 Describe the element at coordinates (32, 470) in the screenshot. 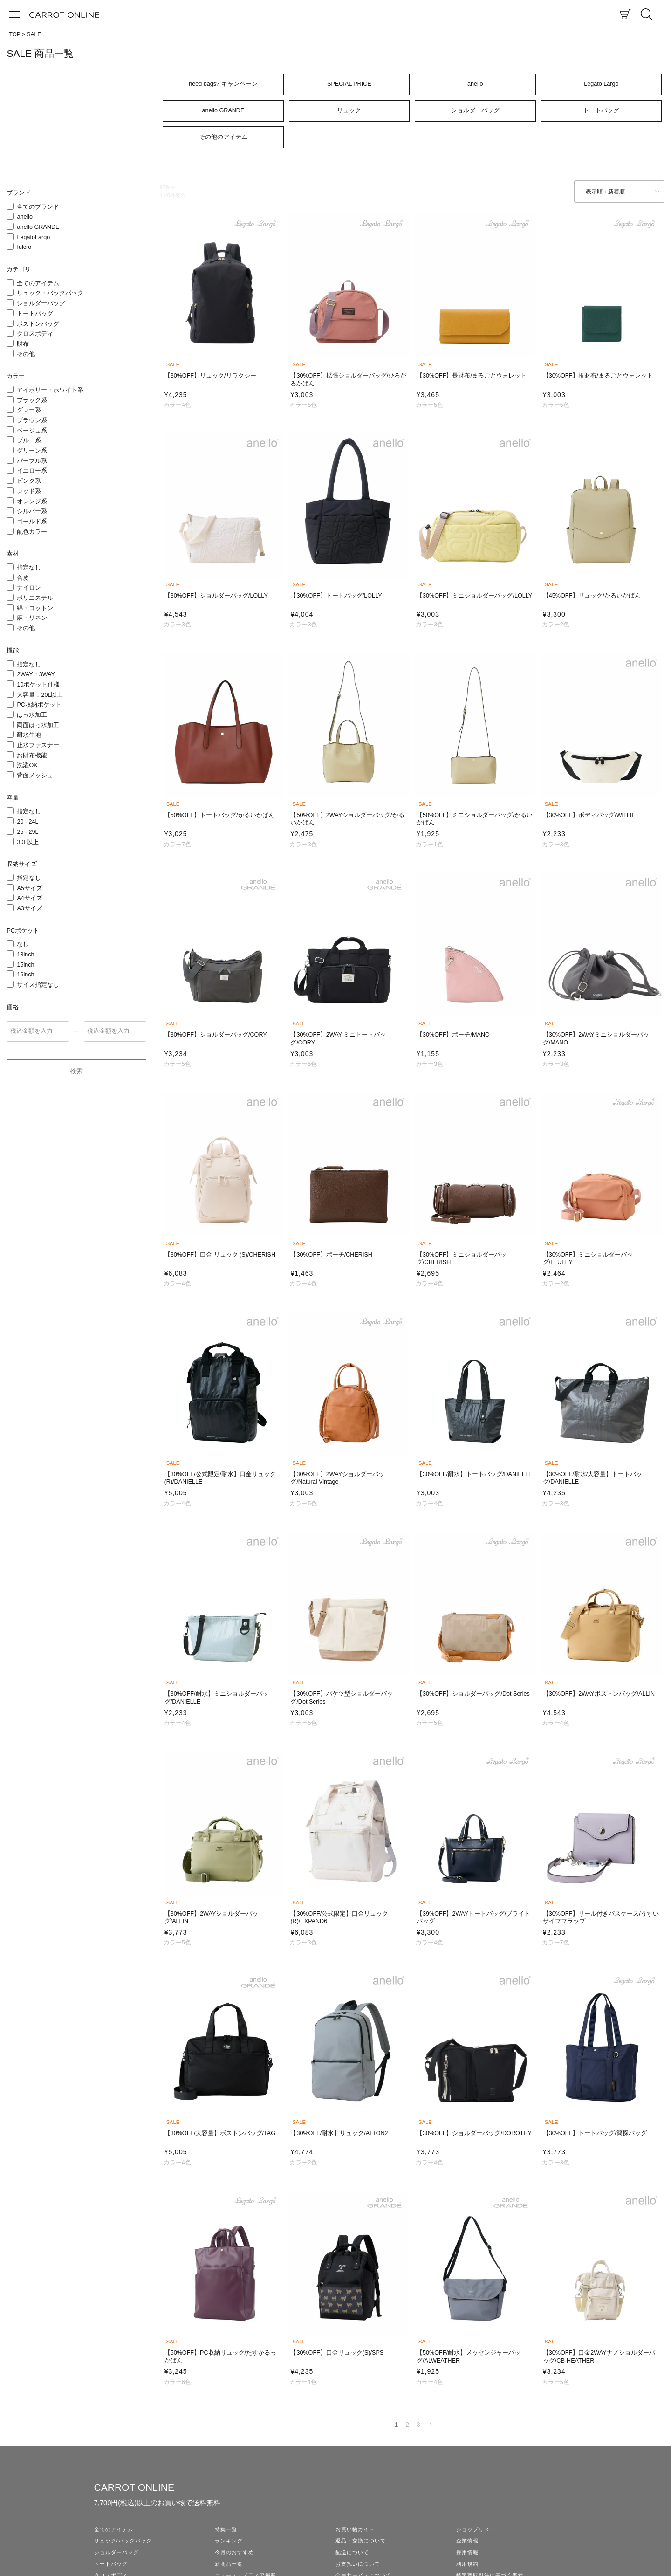

I see `イエロー系` at that location.